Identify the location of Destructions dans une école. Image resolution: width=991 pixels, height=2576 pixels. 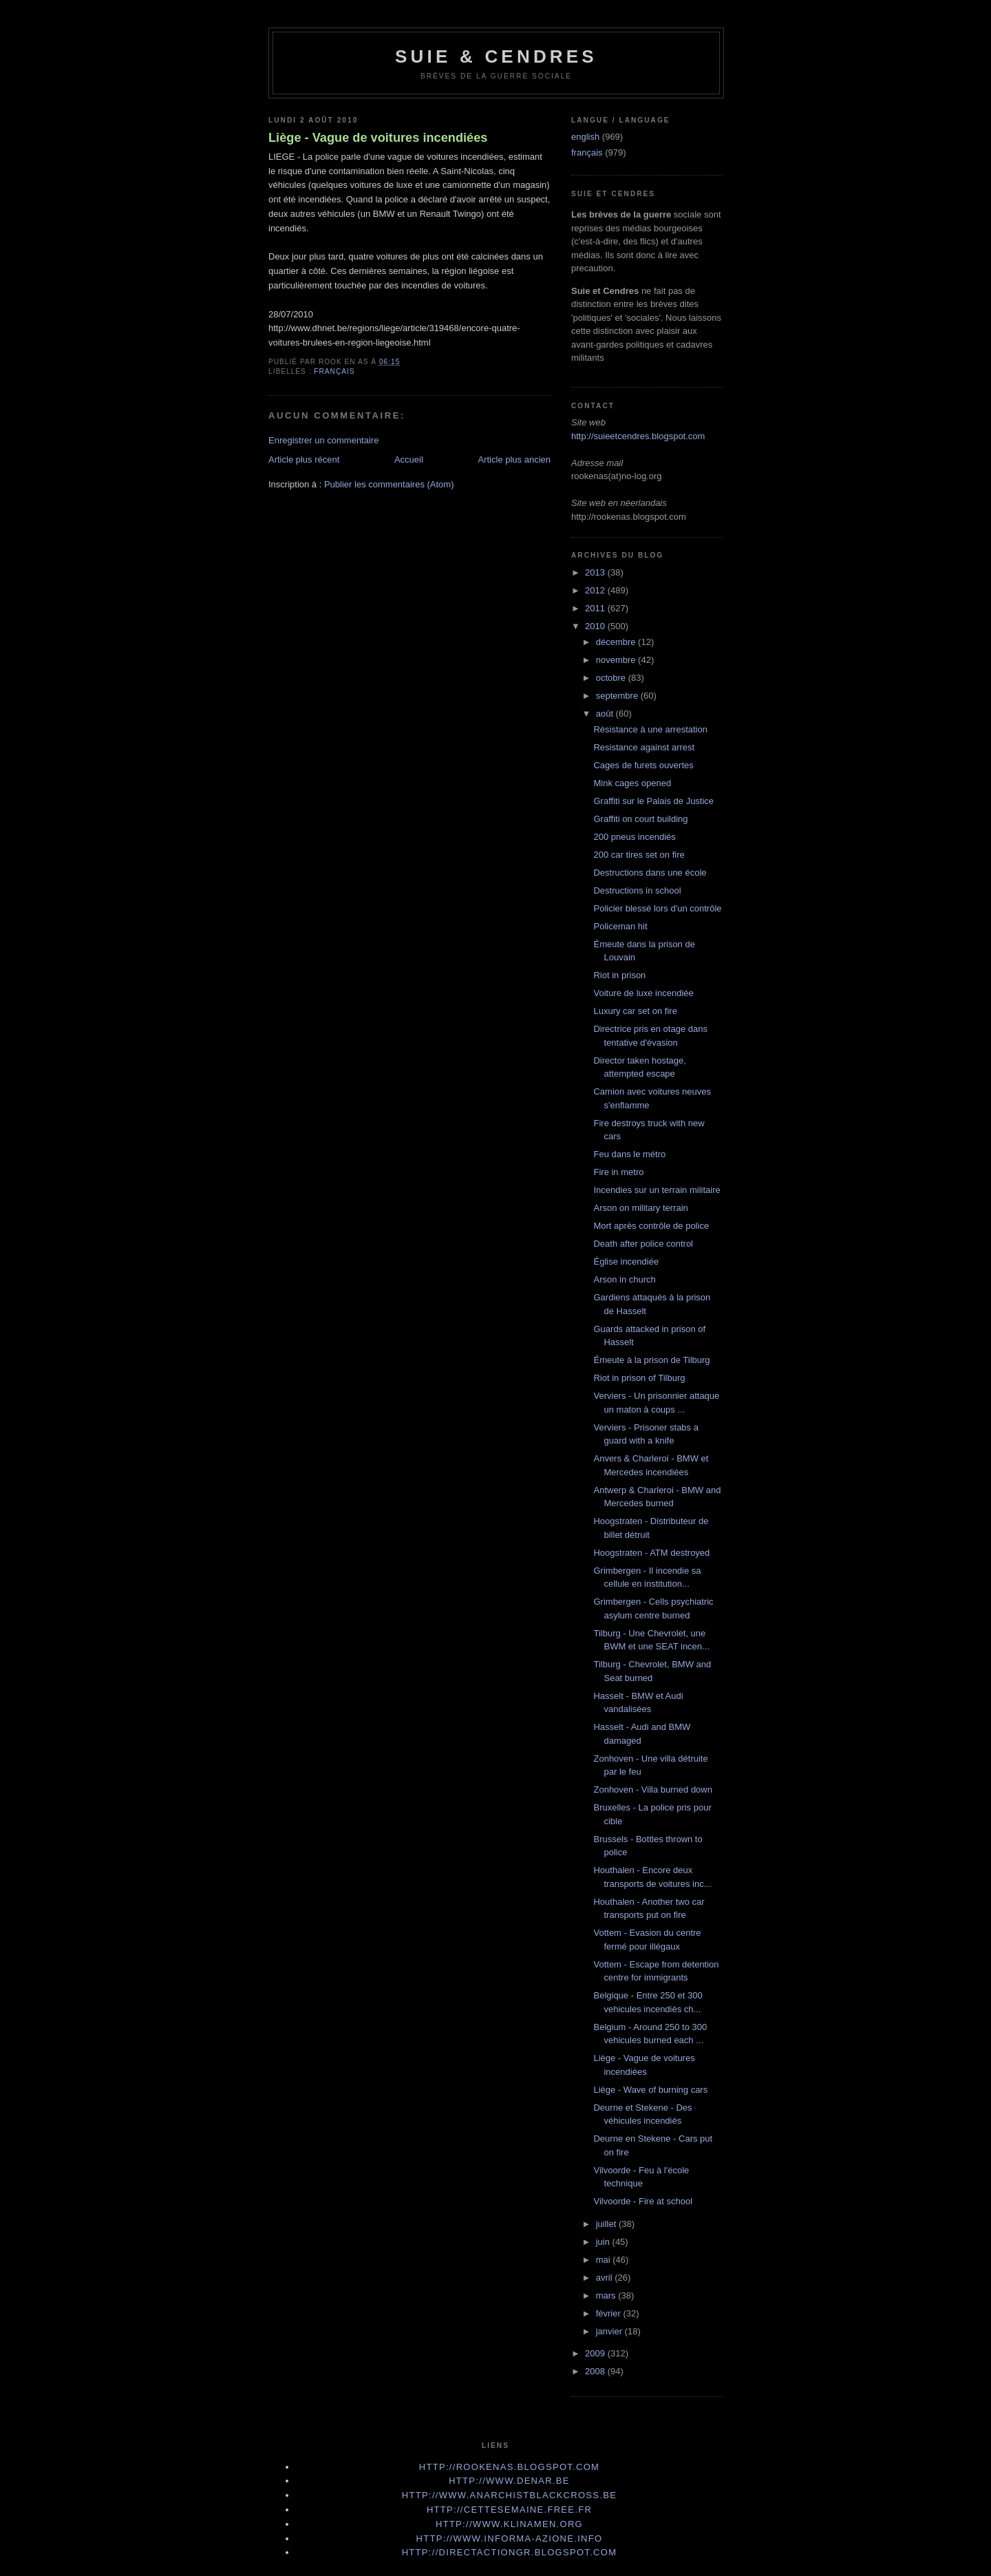
(649, 872).